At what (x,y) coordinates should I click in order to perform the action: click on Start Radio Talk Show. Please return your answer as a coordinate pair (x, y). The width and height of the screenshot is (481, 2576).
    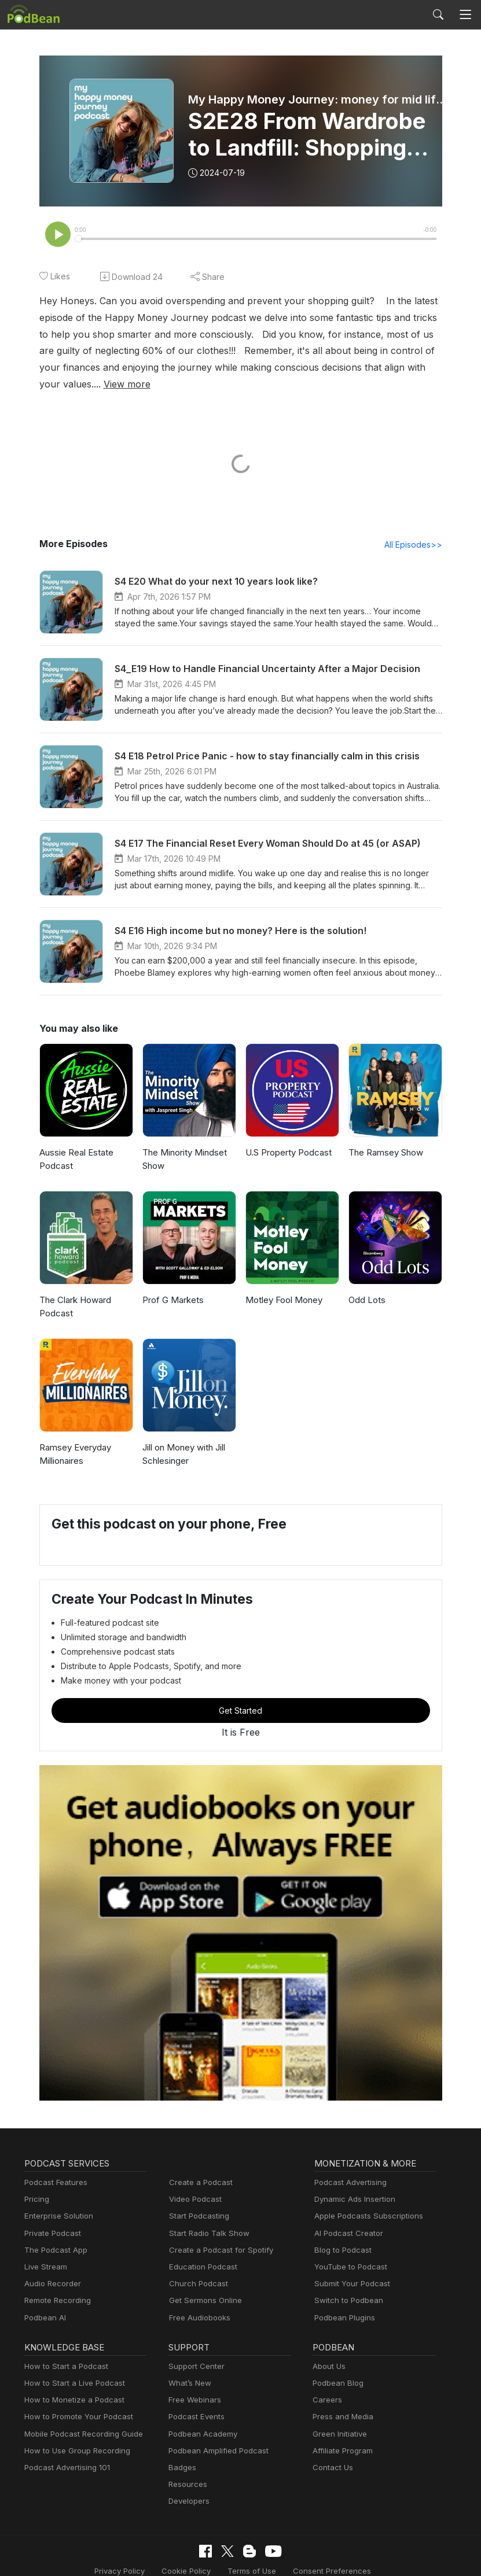
    Looking at the image, I should click on (206, 2217).